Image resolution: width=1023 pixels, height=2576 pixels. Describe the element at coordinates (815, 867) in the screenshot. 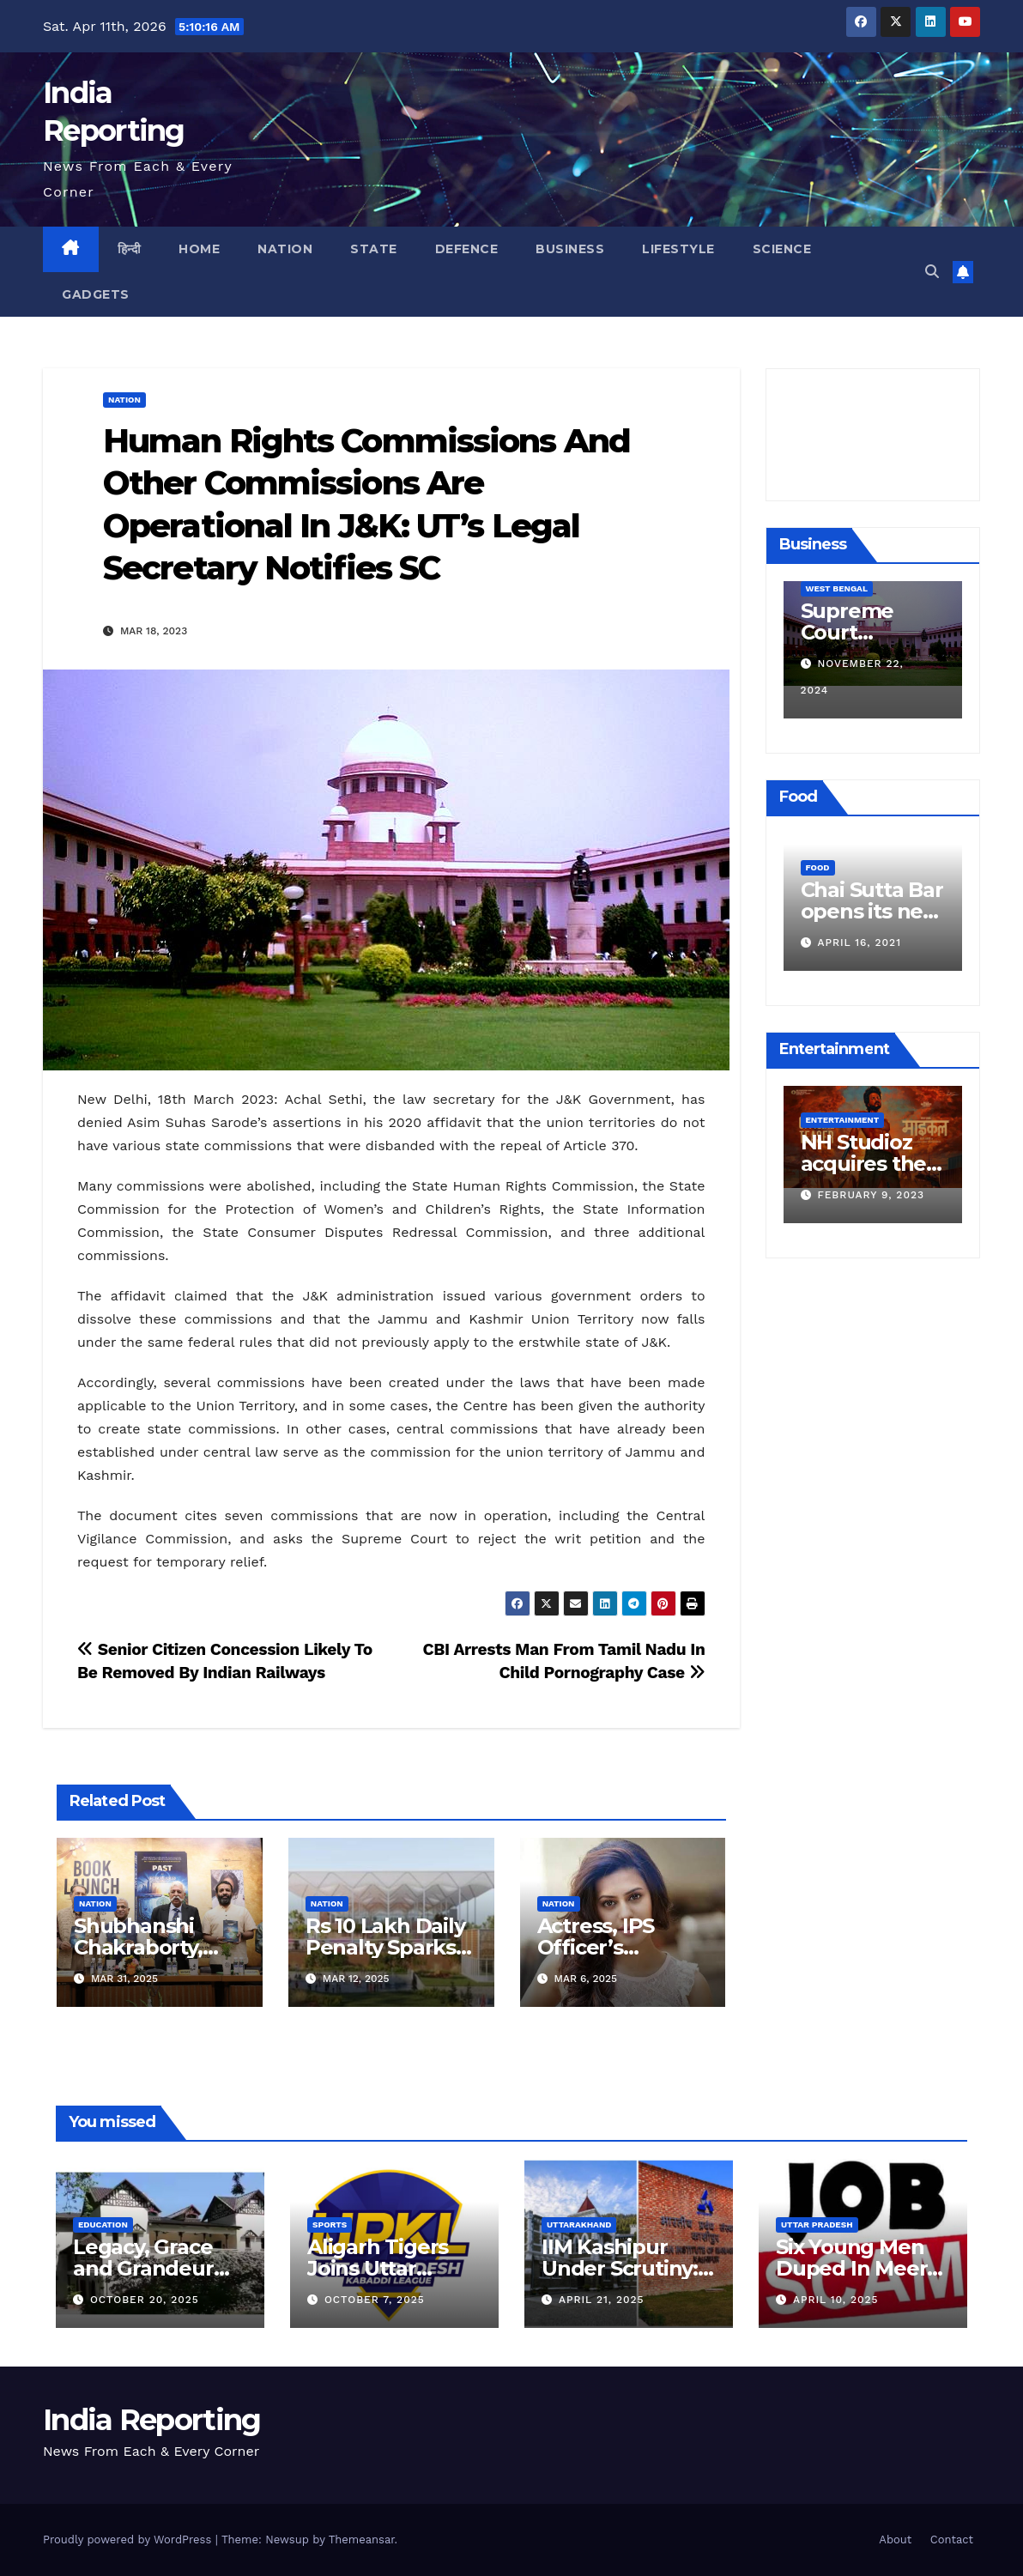

I see `Food` at that location.